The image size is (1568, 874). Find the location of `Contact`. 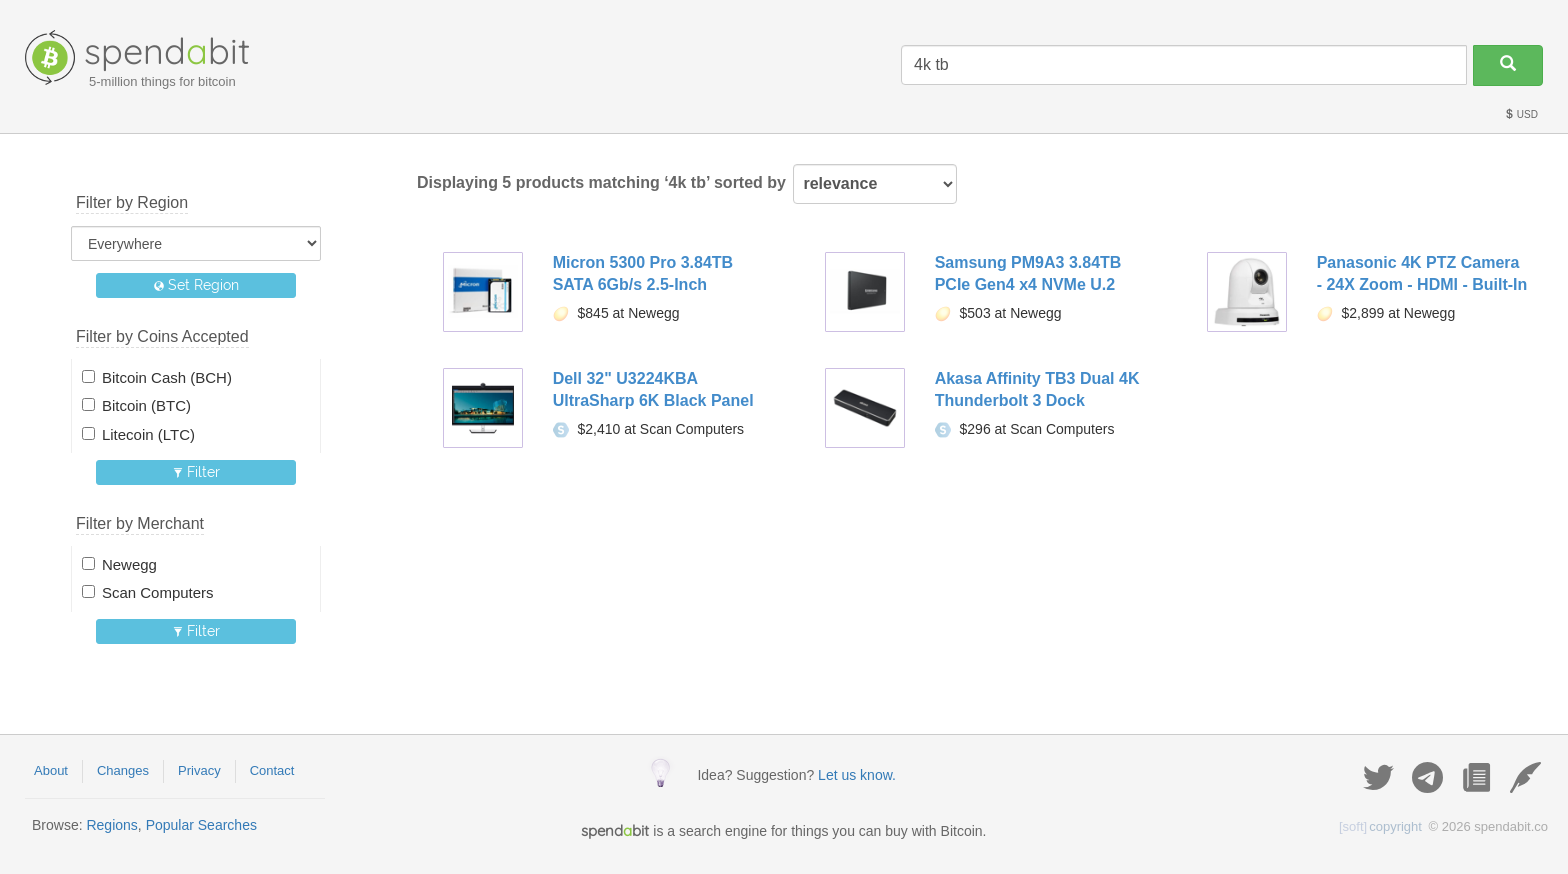

Contact is located at coordinates (272, 770).